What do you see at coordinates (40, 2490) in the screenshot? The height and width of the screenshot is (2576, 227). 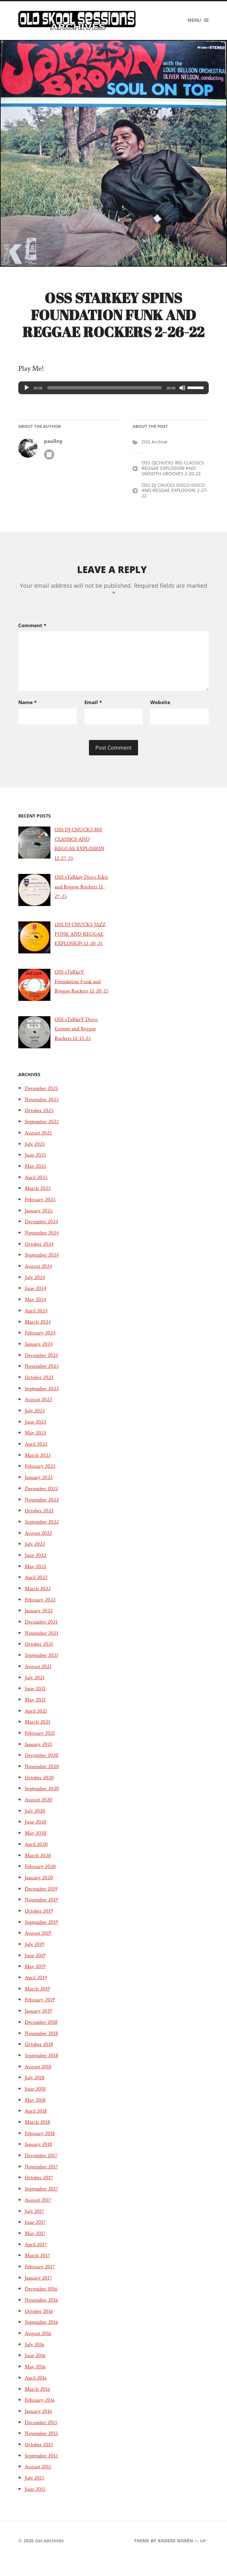 I see `August 2015` at bounding box center [40, 2490].